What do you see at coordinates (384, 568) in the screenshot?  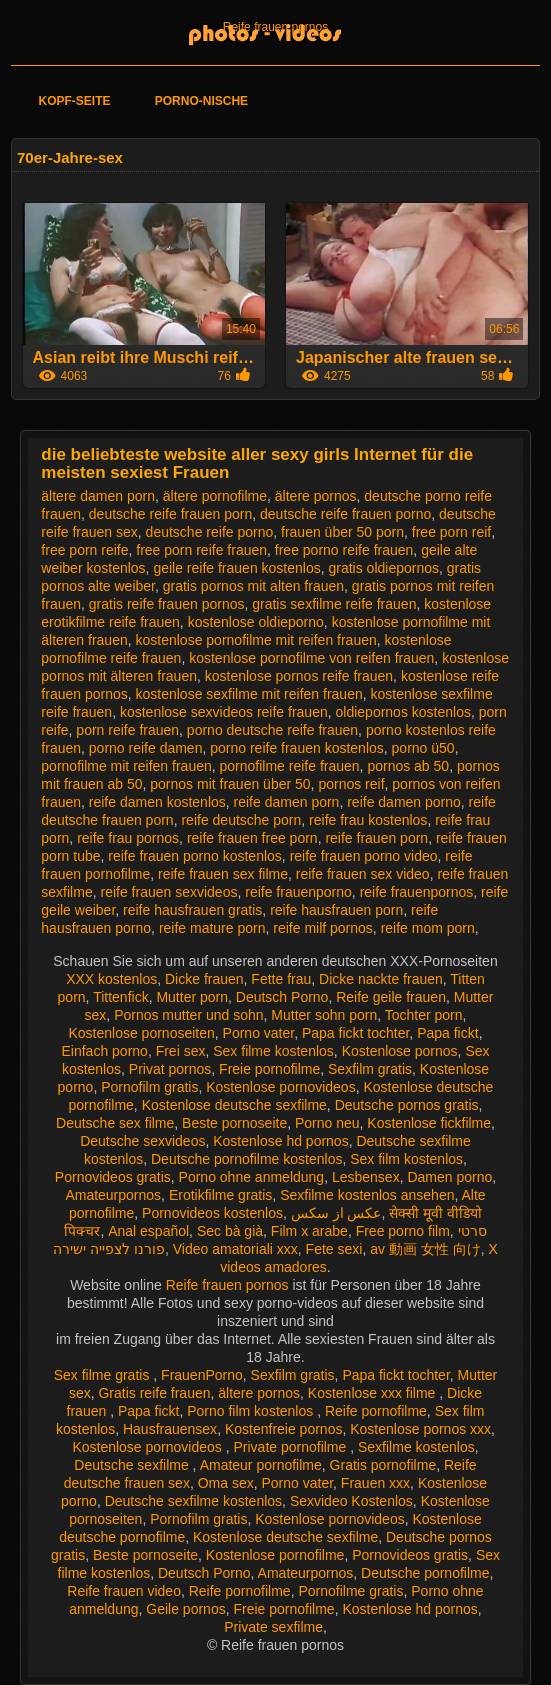 I see `gratis oldiepornos` at bounding box center [384, 568].